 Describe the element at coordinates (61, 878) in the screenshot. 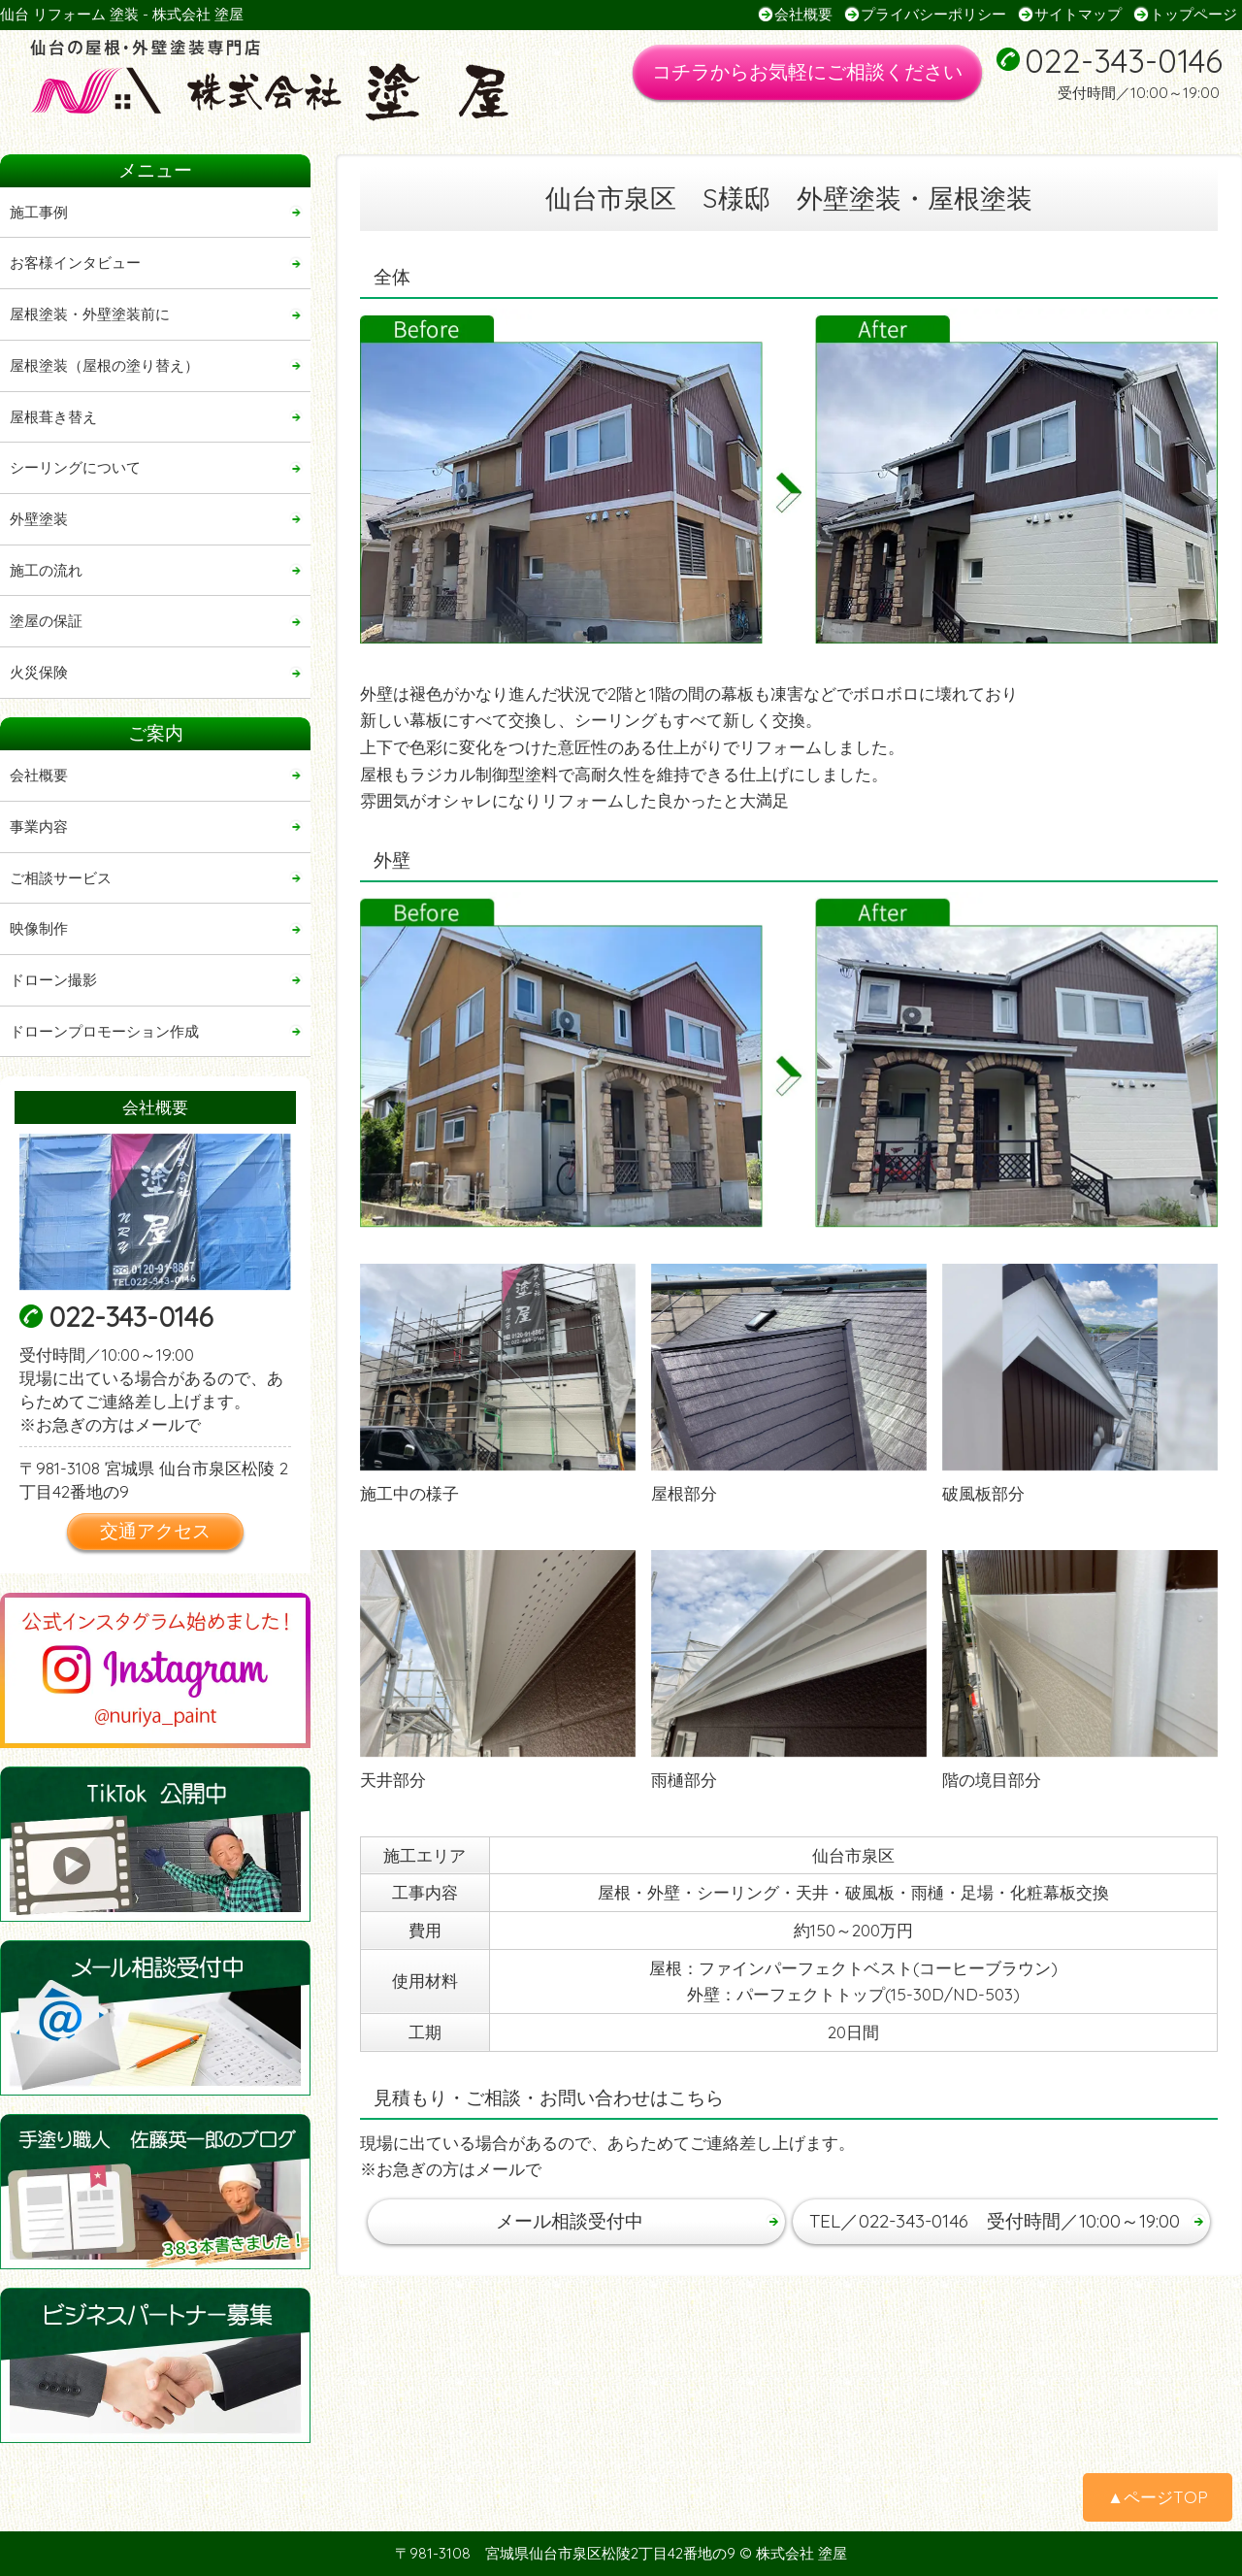

I see `ご相談サービス` at that location.